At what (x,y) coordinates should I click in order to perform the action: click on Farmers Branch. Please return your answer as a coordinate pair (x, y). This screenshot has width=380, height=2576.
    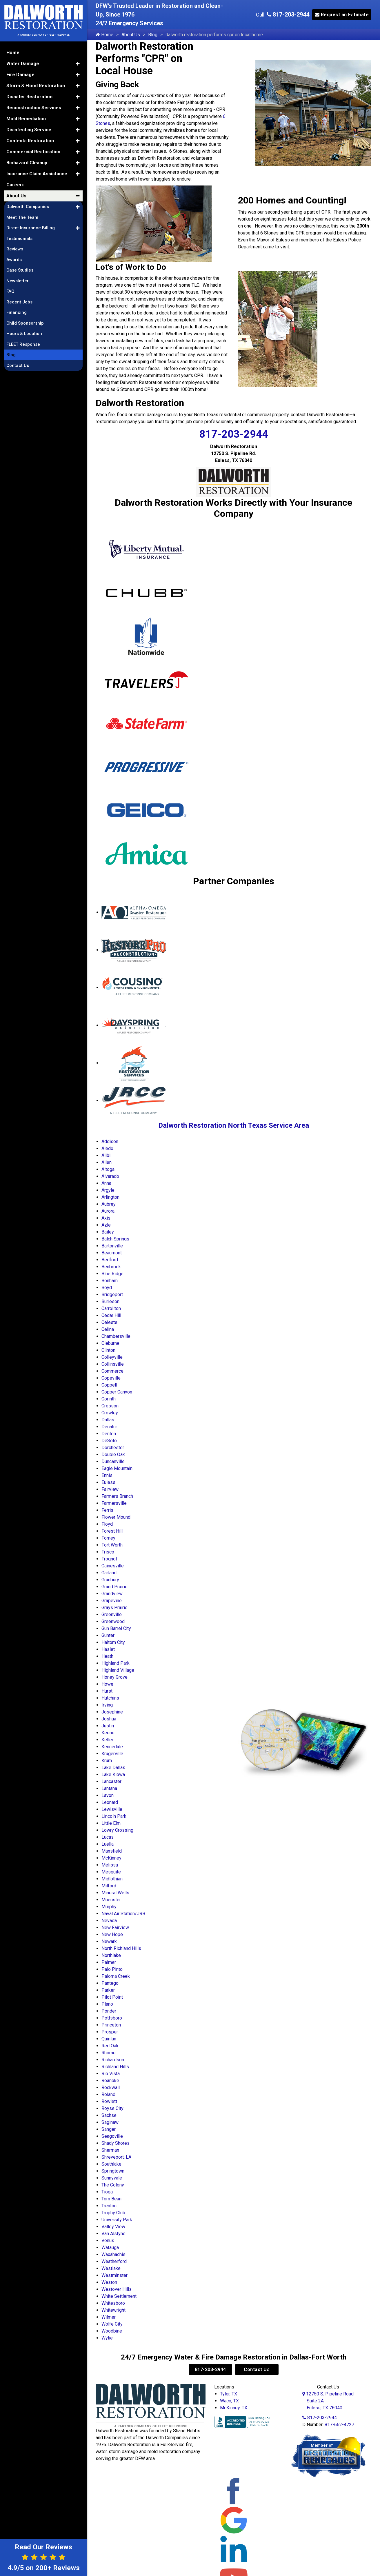
    Looking at the image, I should click on (117, 1496).